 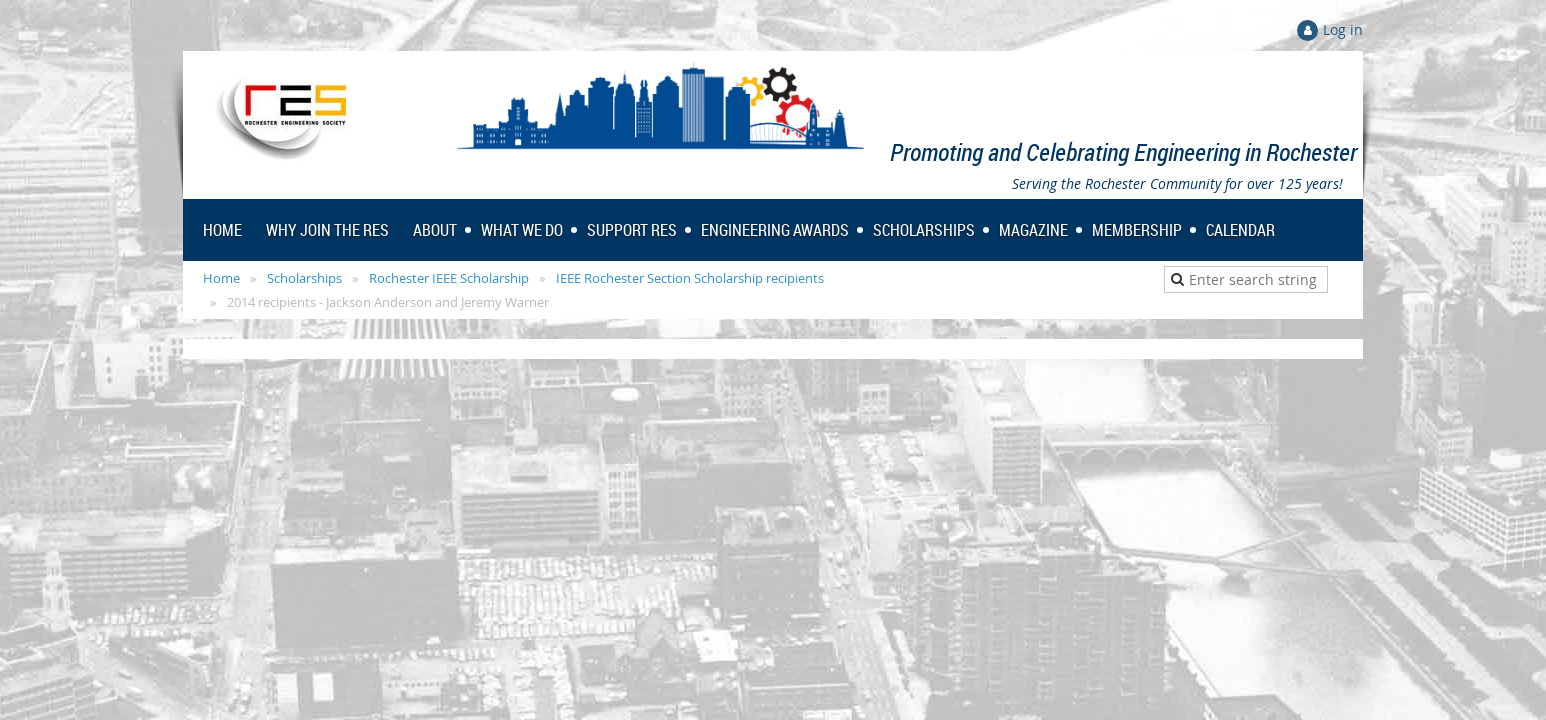 I want to click on Scholarships, so click(x=304, y=278).